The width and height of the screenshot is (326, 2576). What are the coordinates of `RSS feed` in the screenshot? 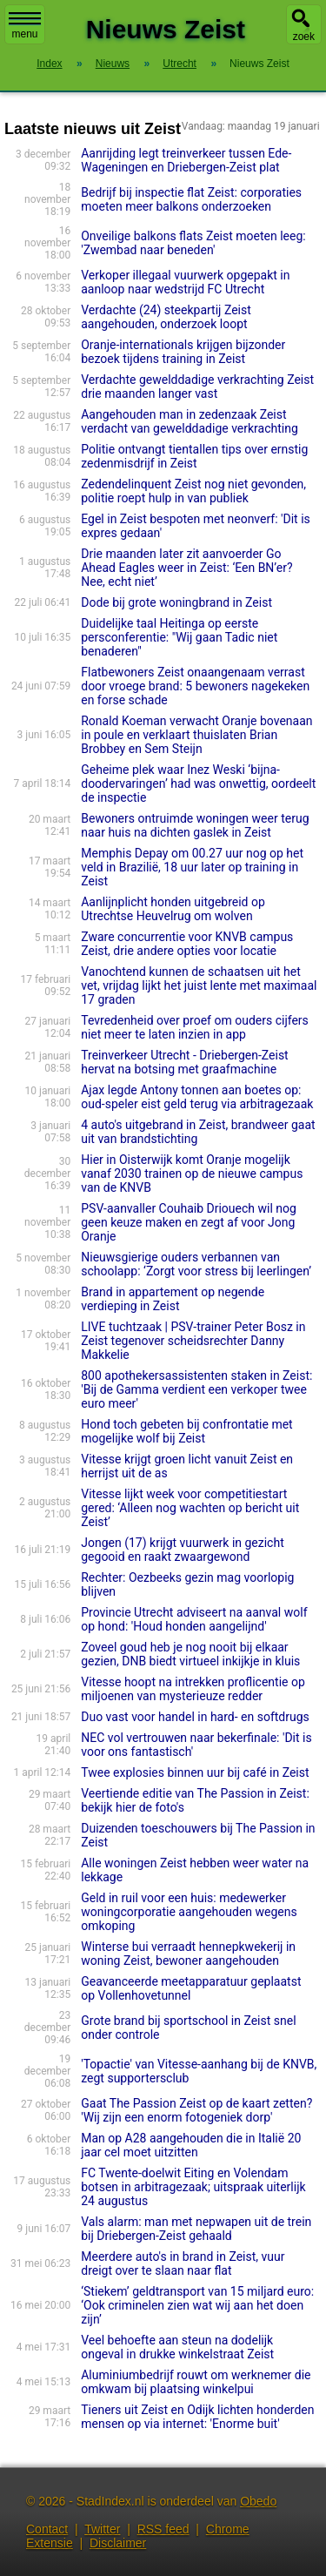 It's located at (163, 2529).